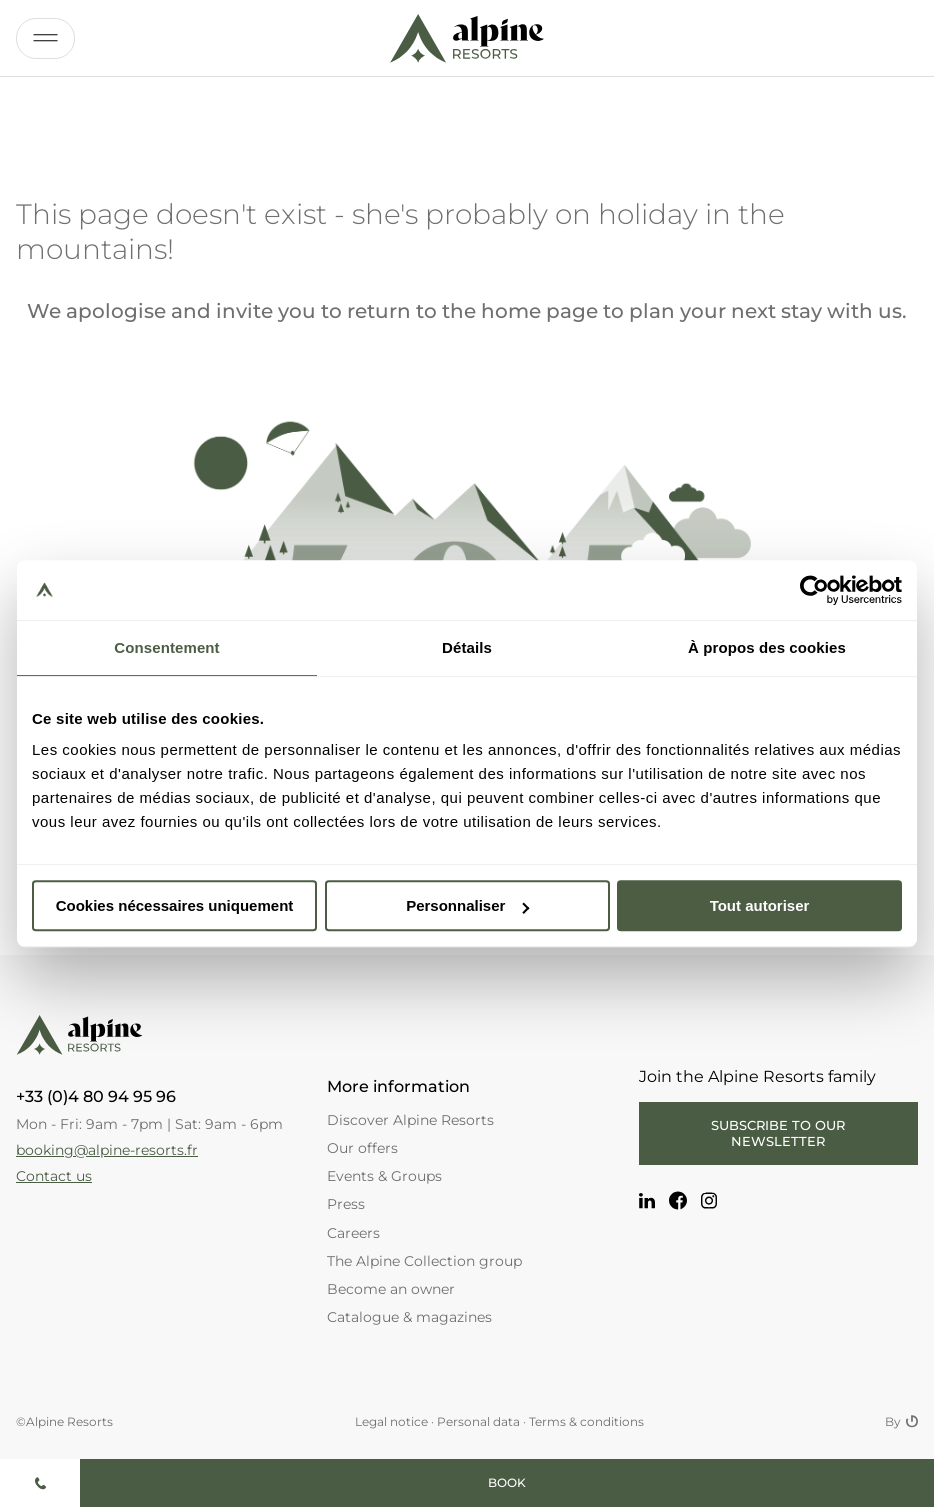  I want to click on Tout autoriser, so click(760, 905).